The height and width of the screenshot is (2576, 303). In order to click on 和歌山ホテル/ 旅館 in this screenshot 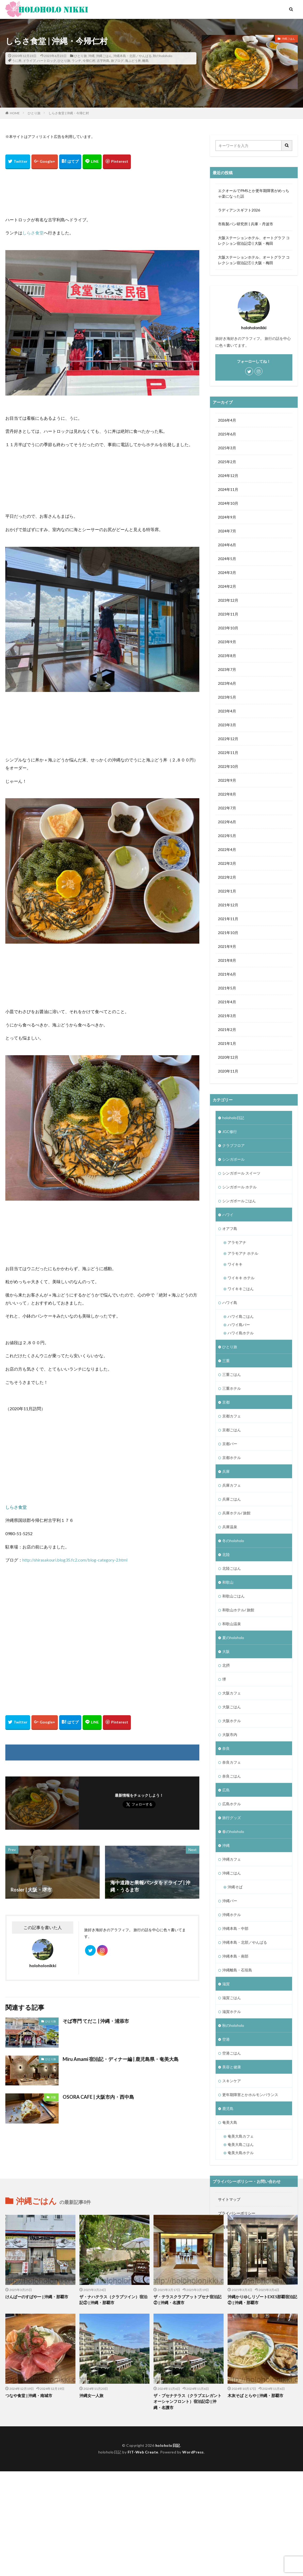, I will do `click(238, 1610)`.